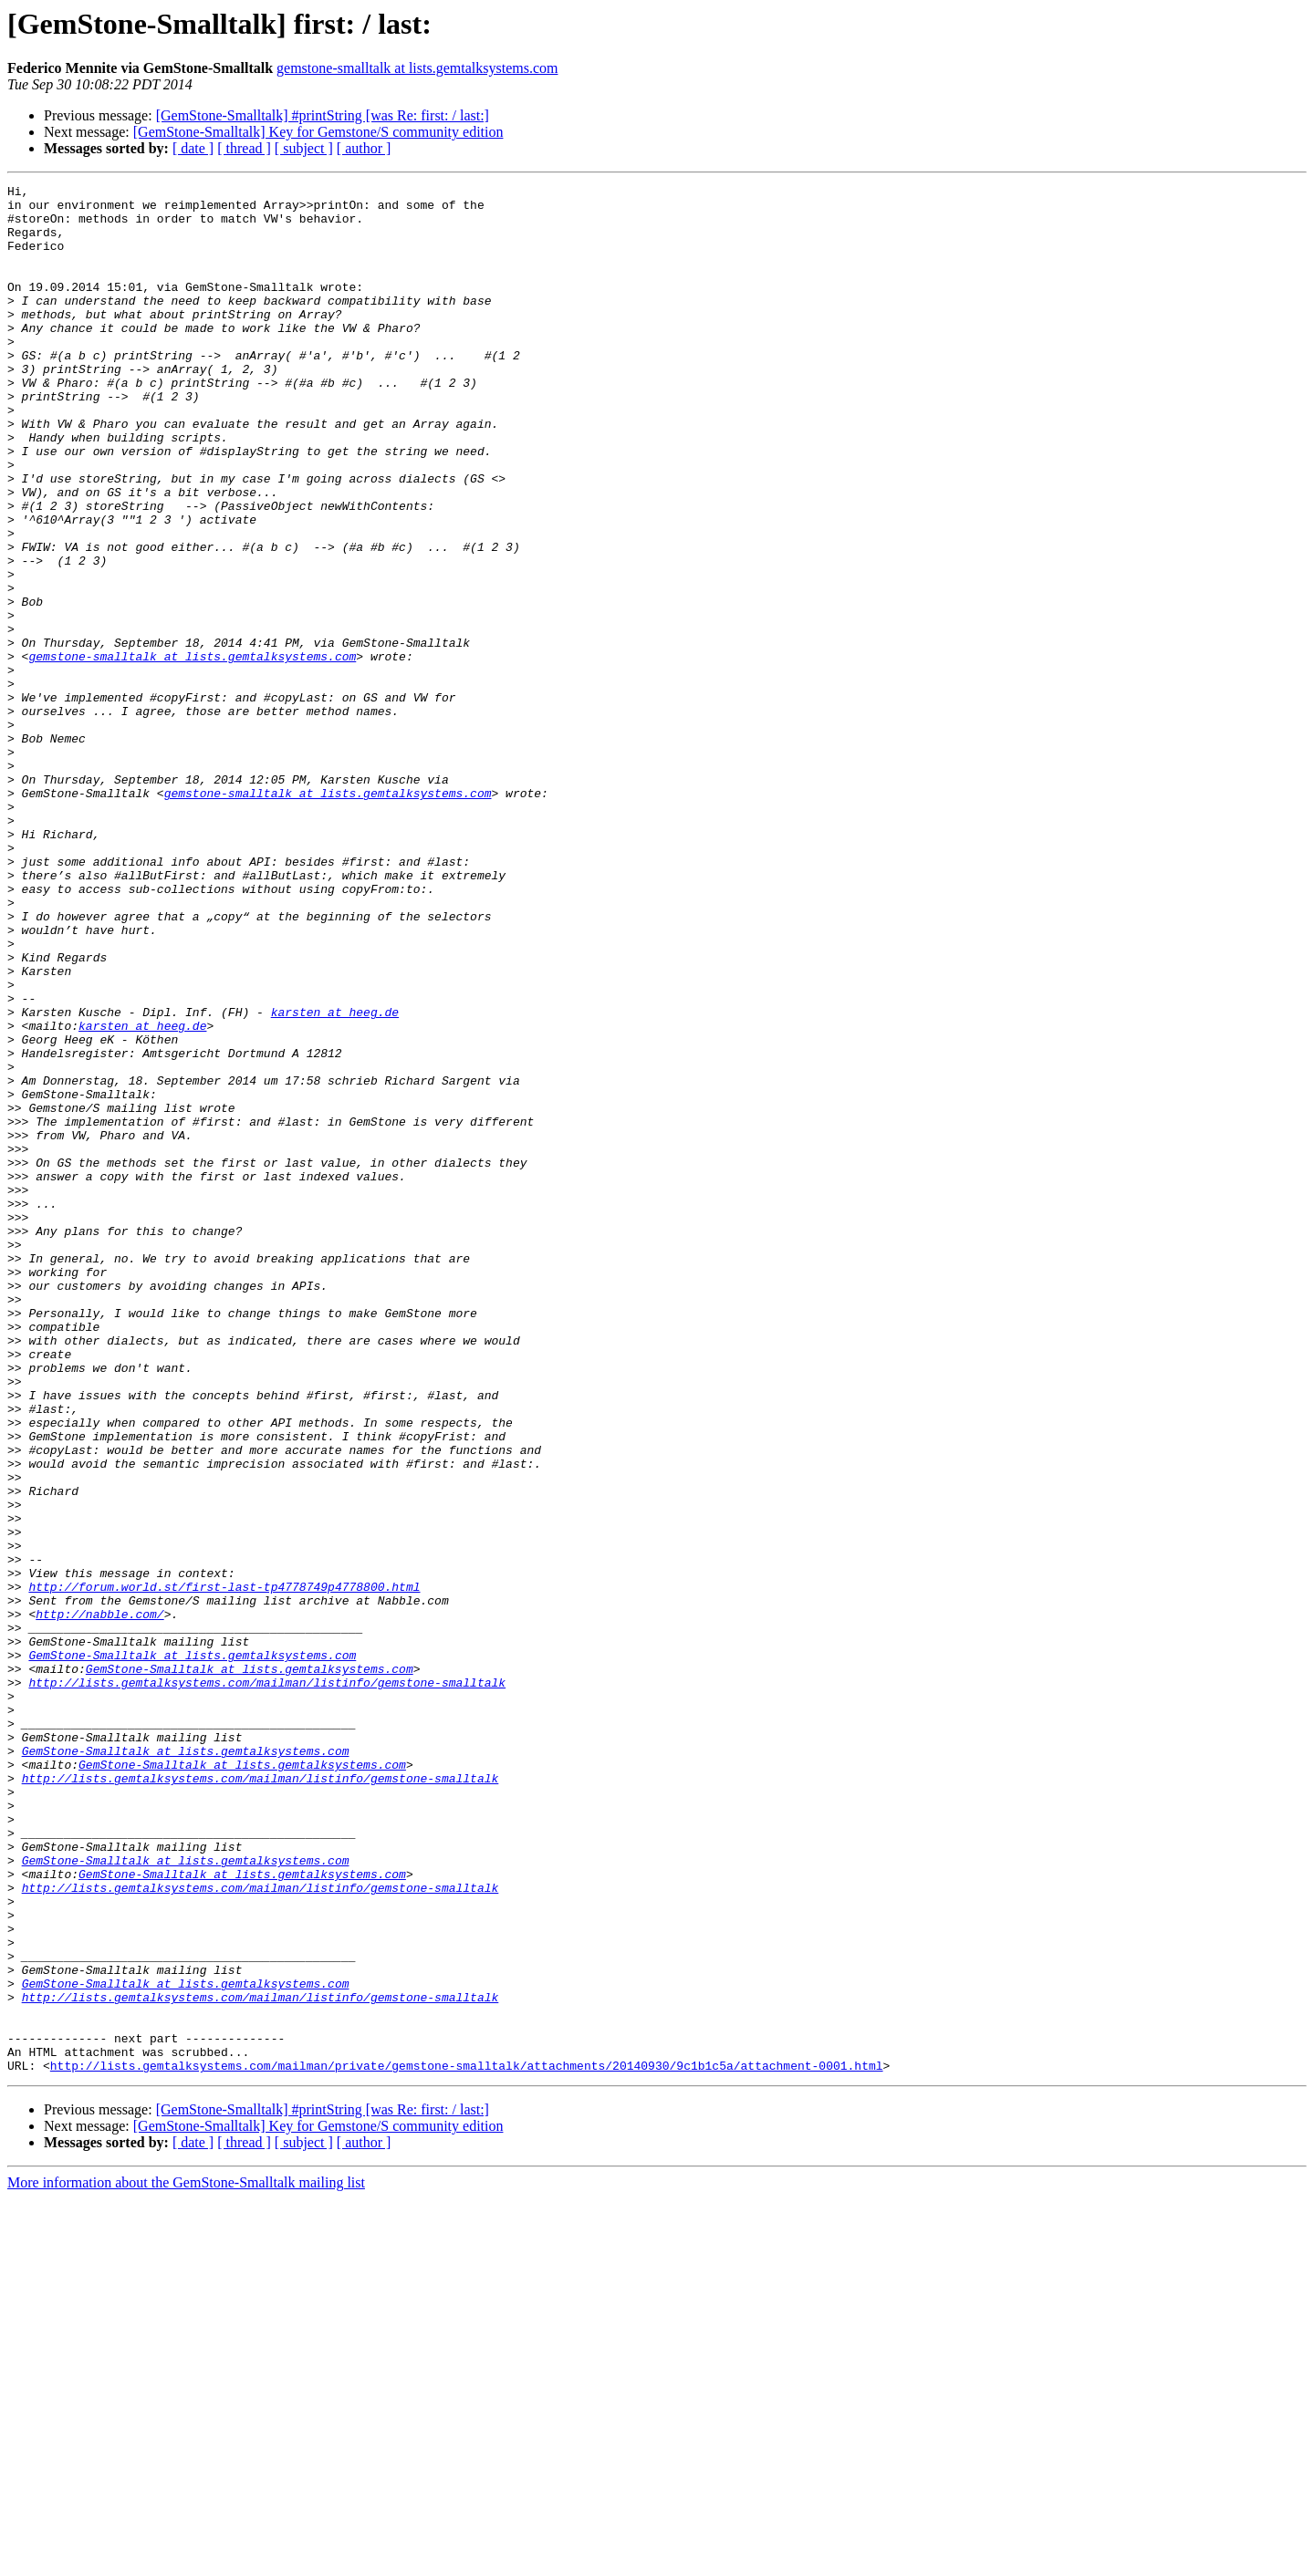  I want to click on http://forum.world.st/first-last-tp4778749p4778800.html, so click(224, 1868).